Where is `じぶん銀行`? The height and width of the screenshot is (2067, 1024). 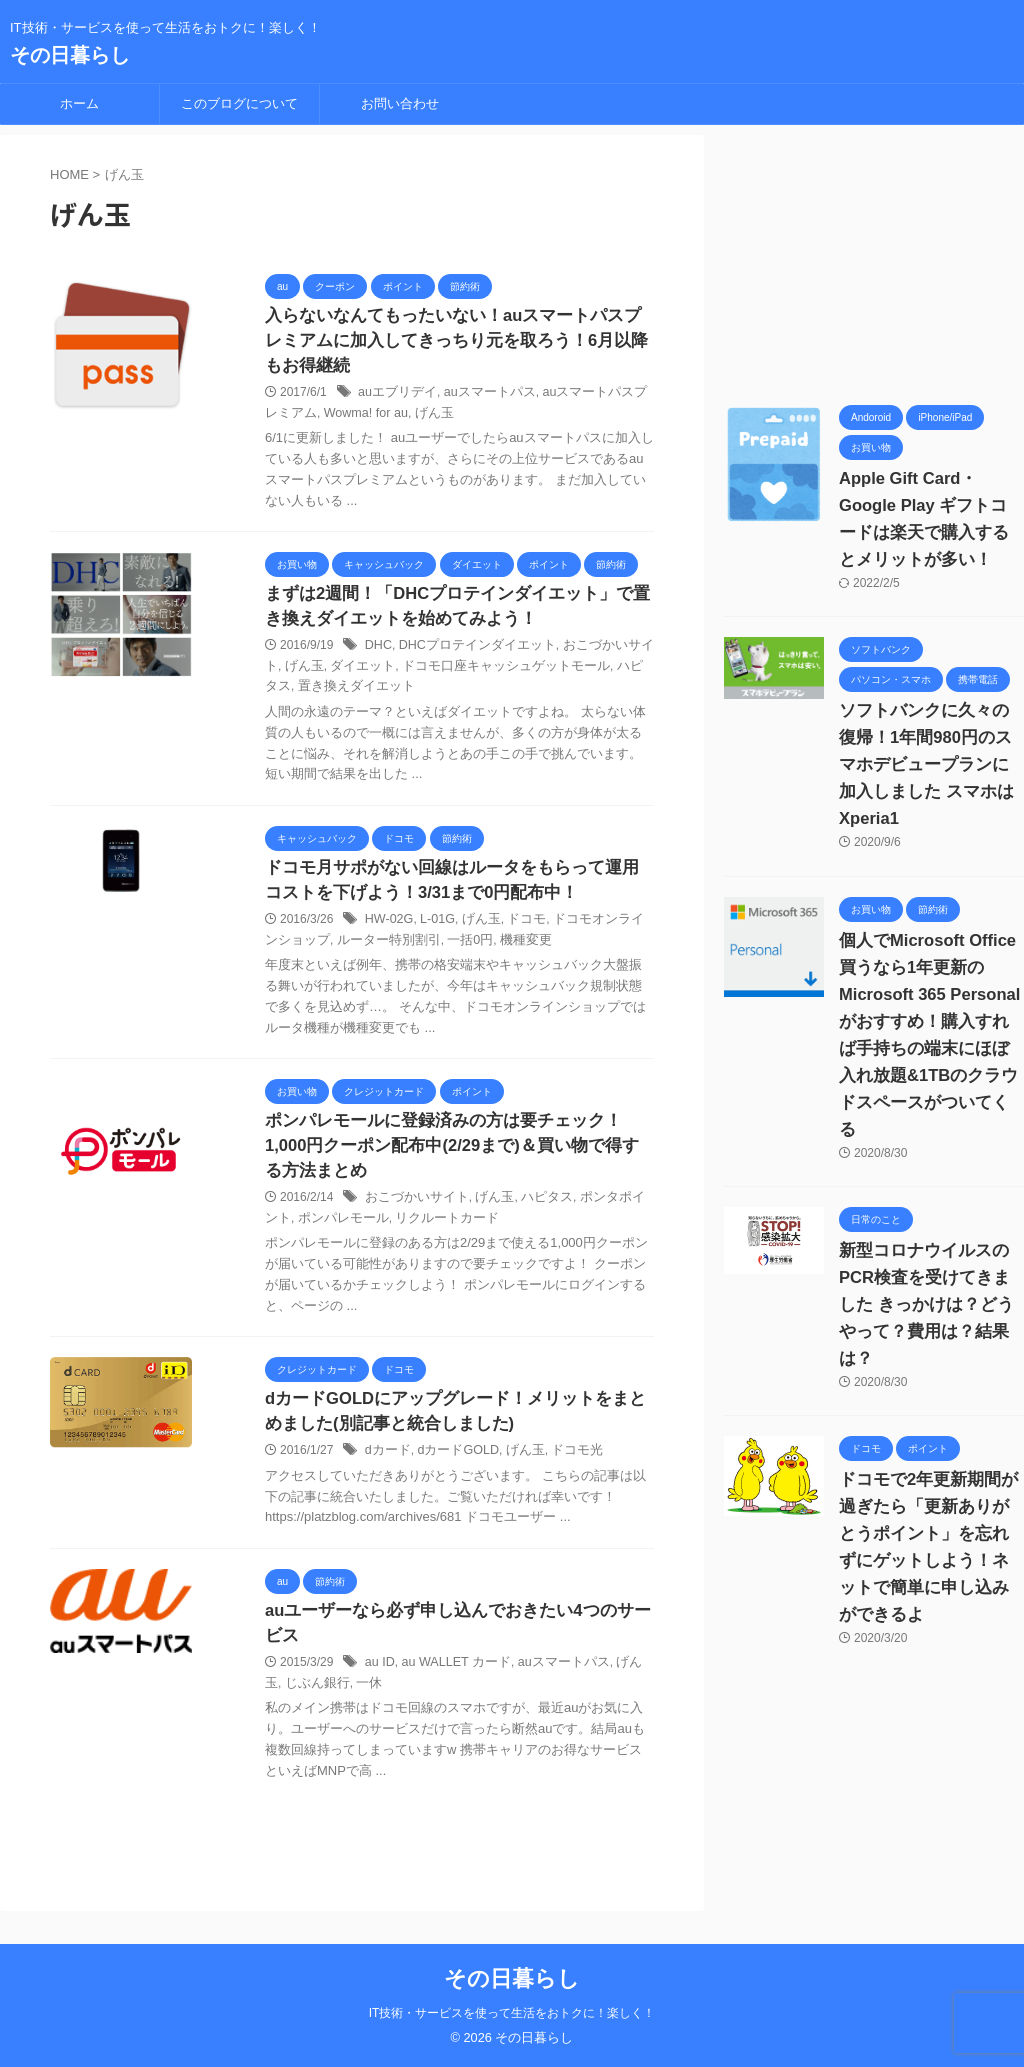 じぶん銀行 is located at coordinates (295, 1696).